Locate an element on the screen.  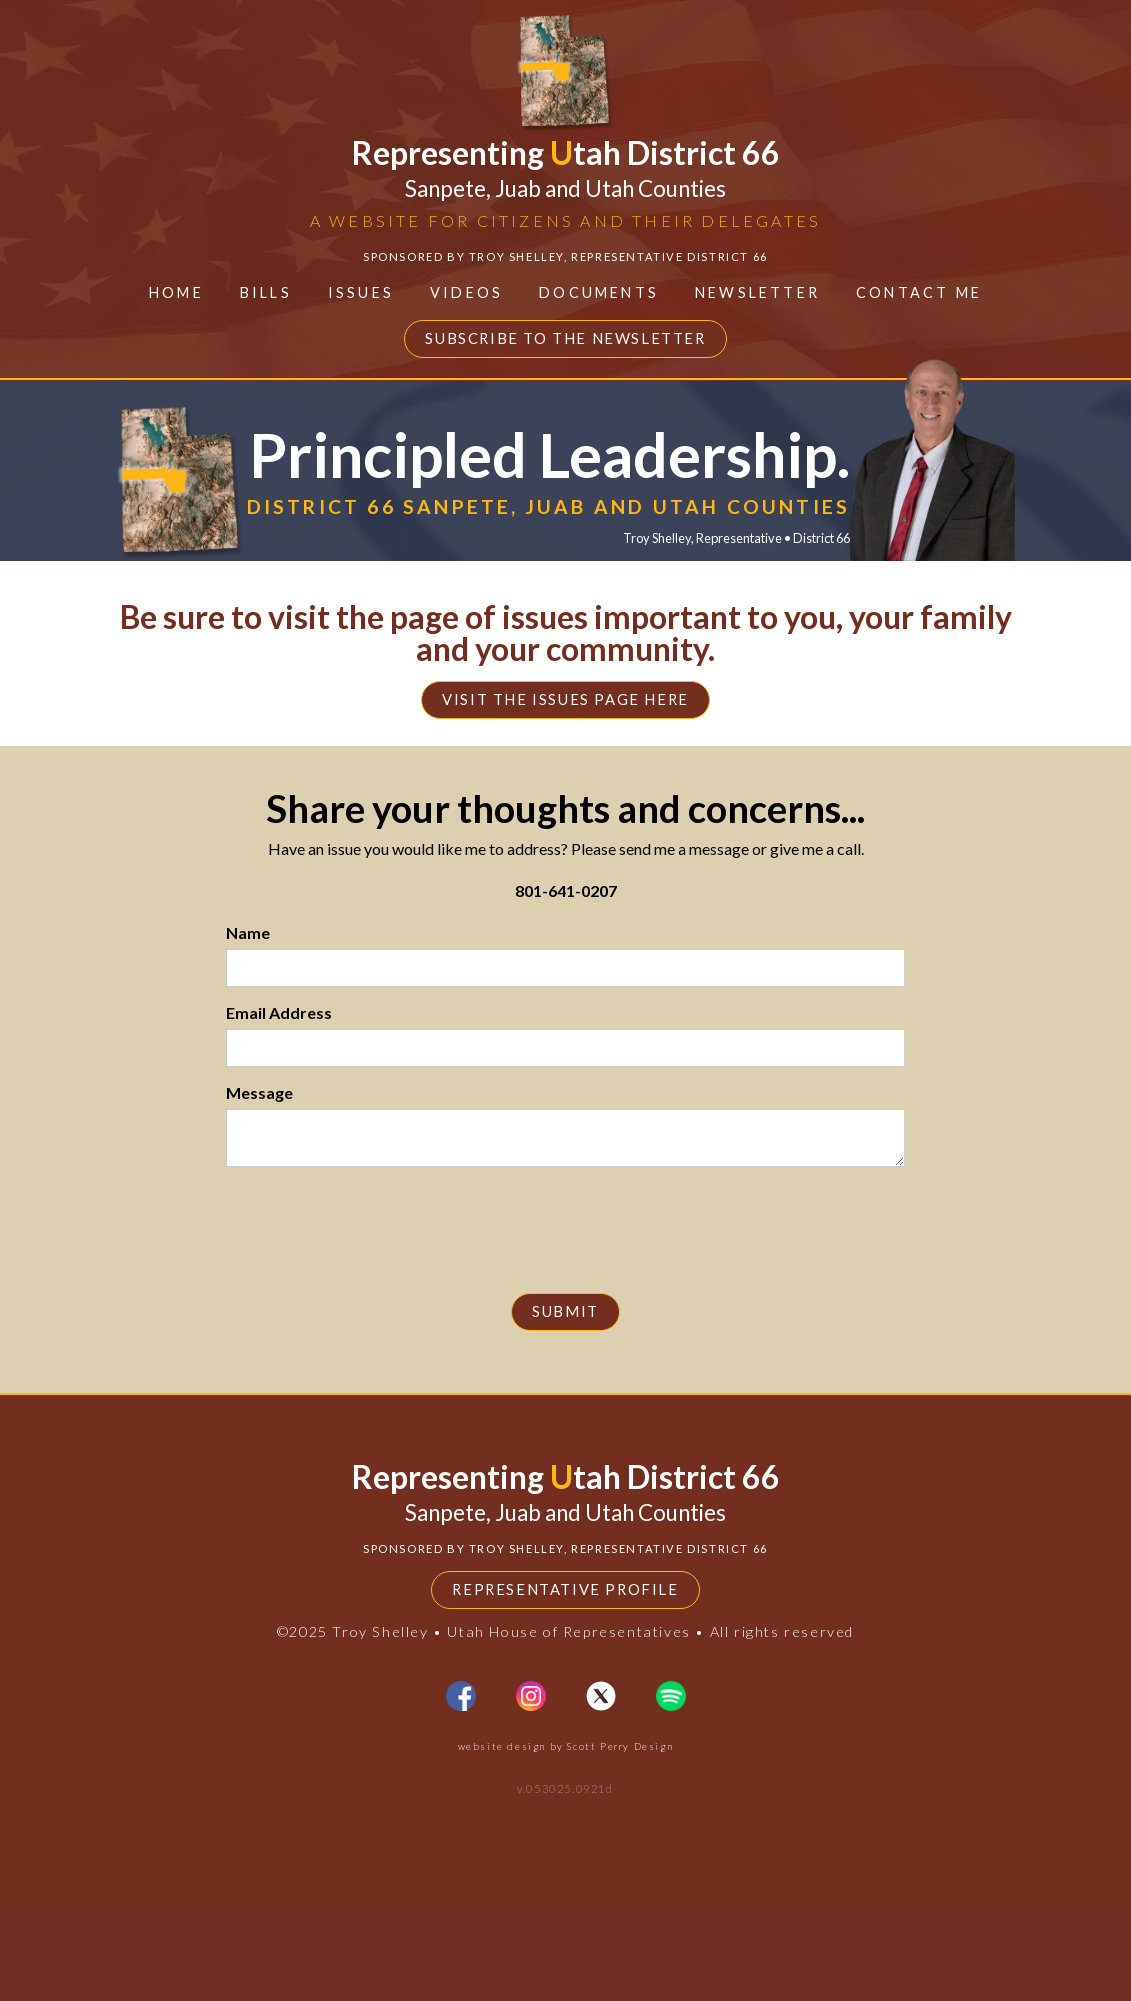
Name is located at coordinates (248, 932).